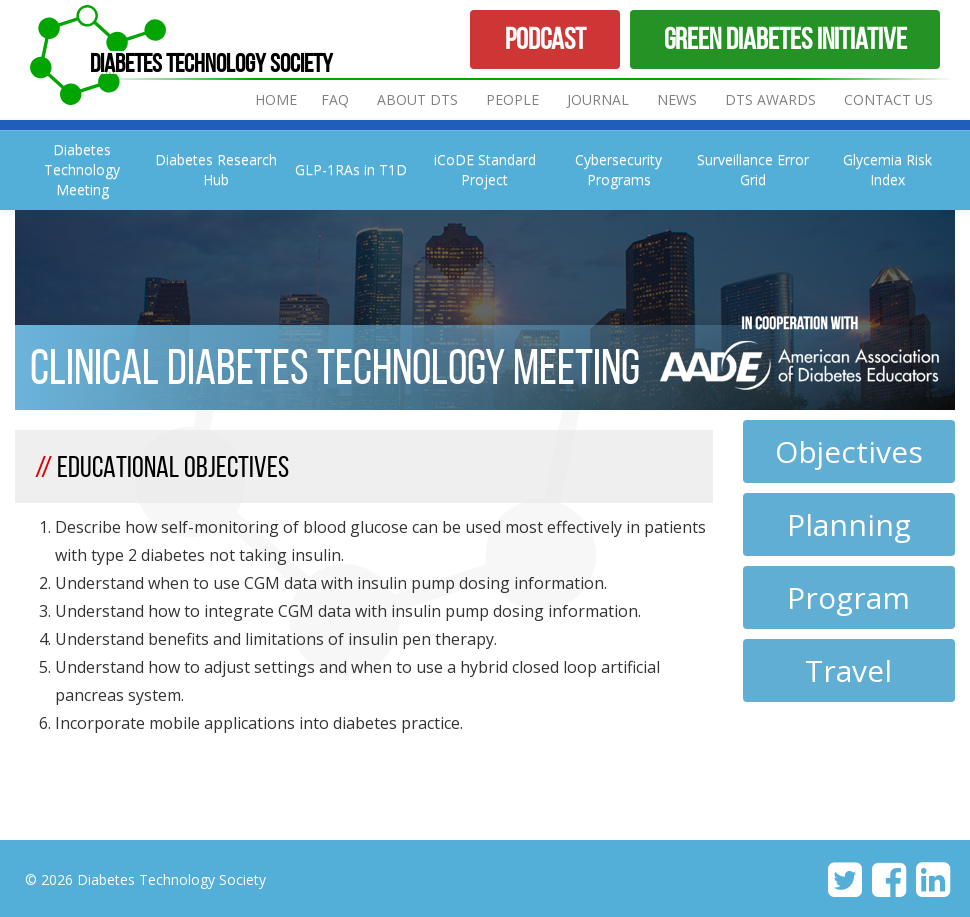 Image resolution: width=970 pixels, height=917 pixels. Describe the element at coordinates (600, 99) in the screenshot. I see `Journal` at that location.